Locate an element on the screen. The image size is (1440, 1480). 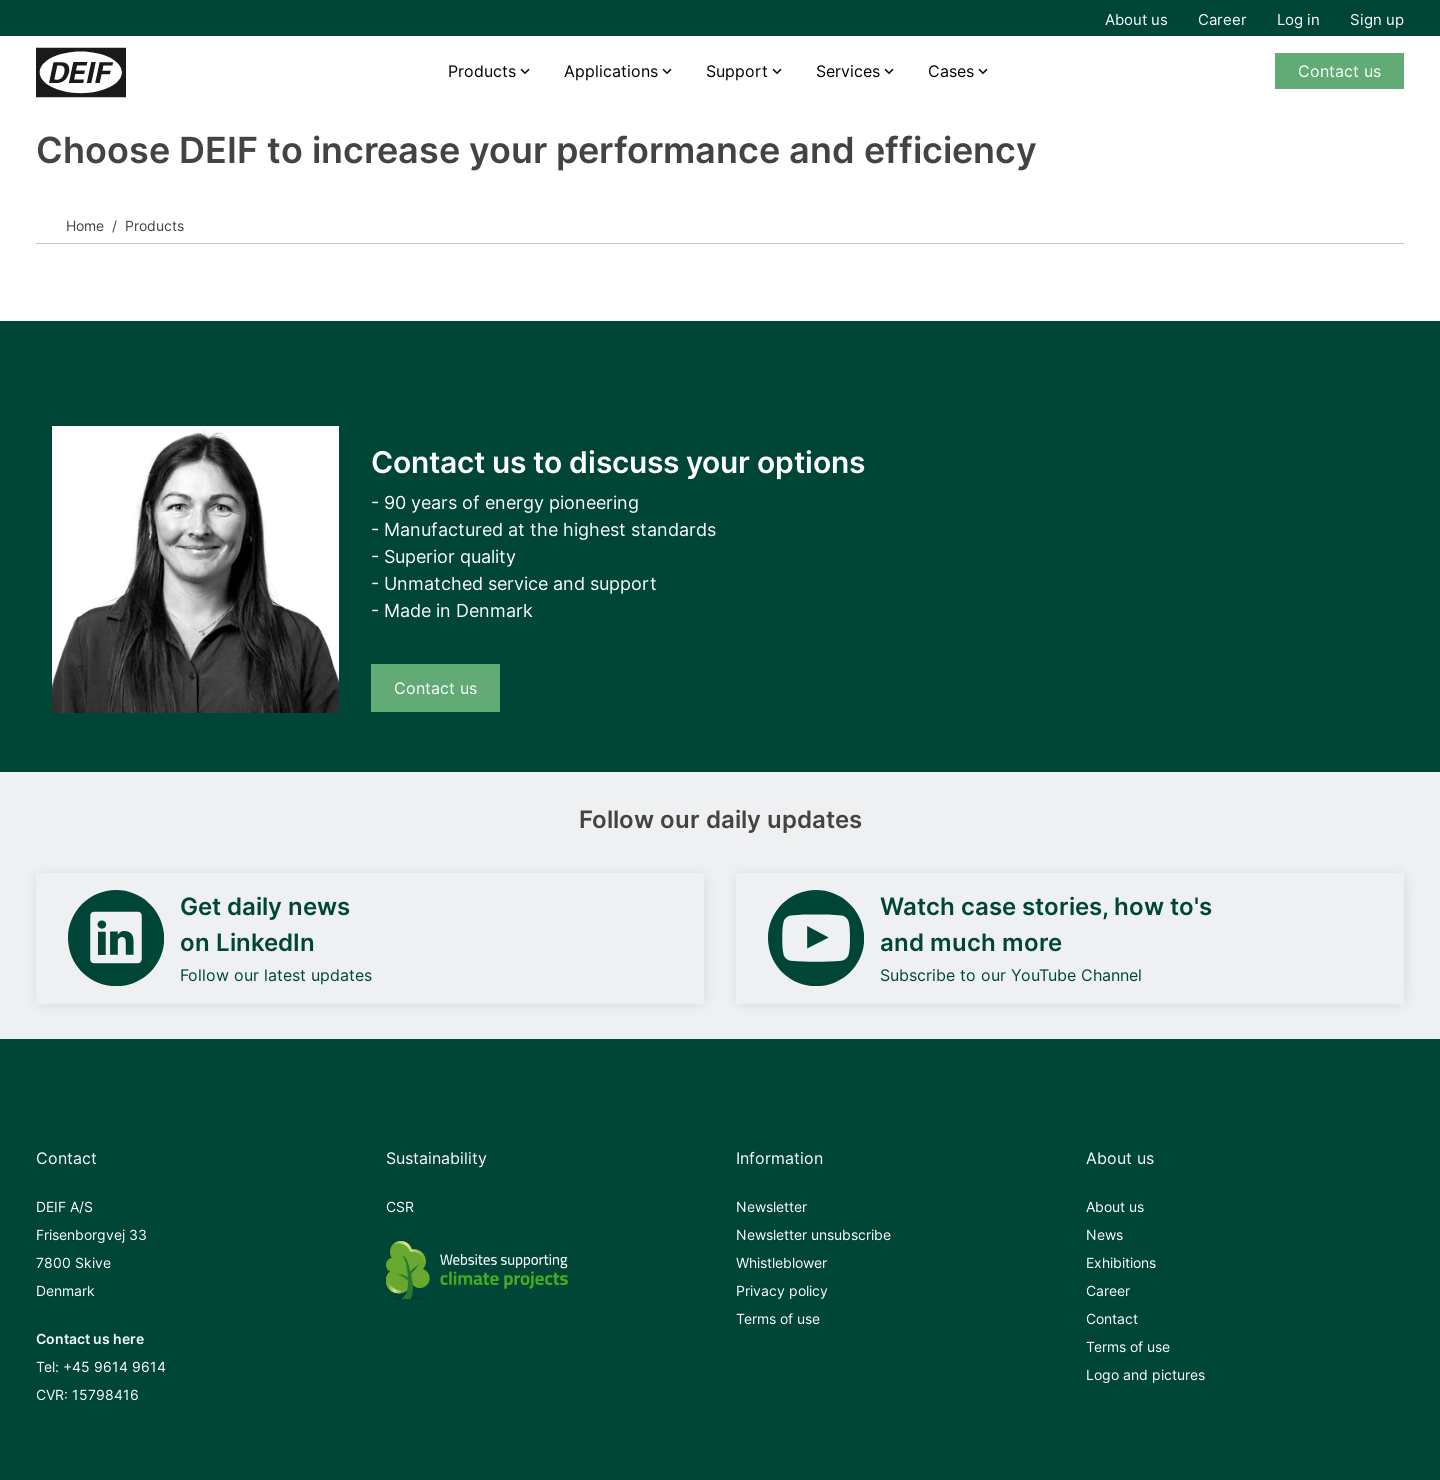
Exhibitions is located at coordinates (1121, 1262).